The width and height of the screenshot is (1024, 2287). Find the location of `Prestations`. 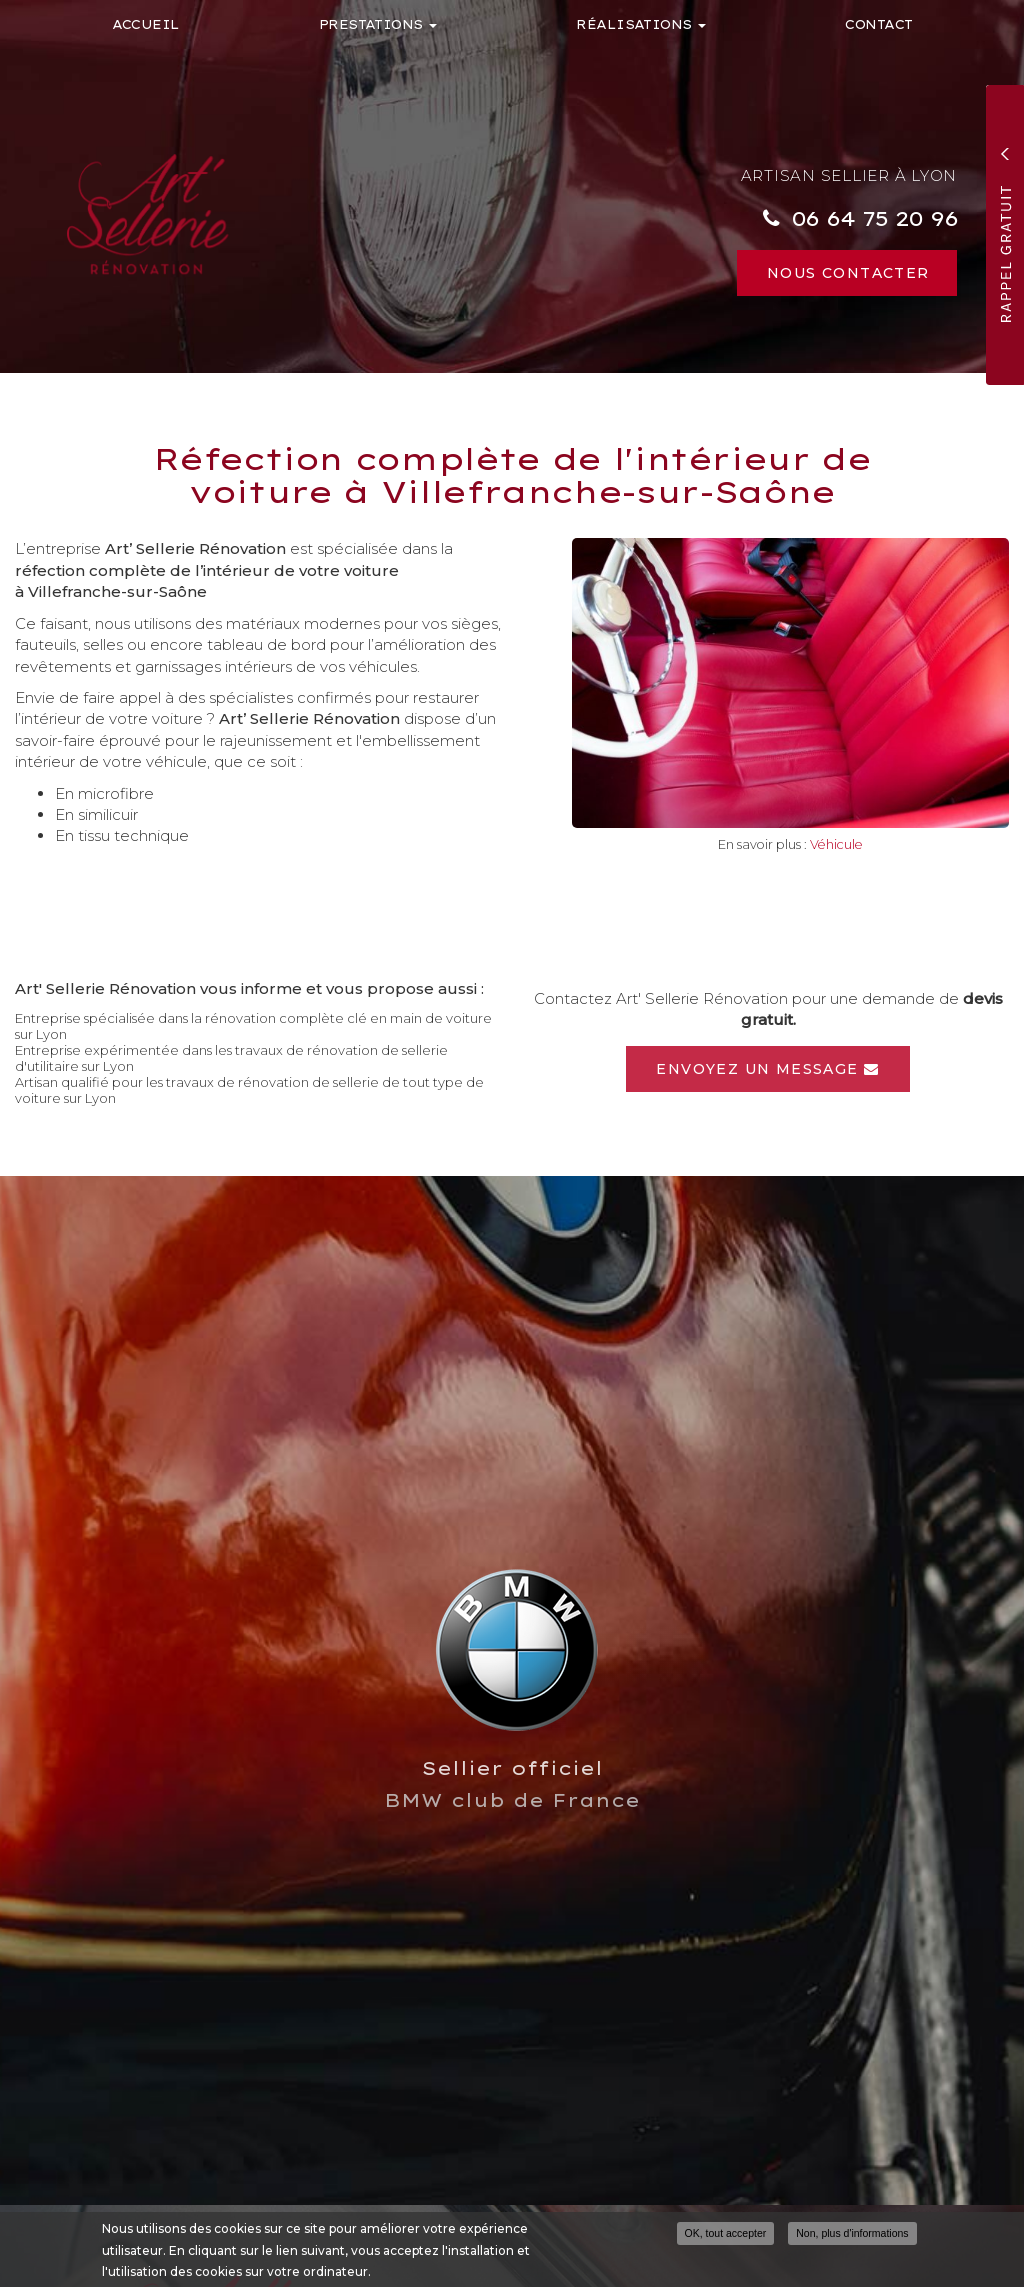

Prestations is located at coordinates (378, 24).